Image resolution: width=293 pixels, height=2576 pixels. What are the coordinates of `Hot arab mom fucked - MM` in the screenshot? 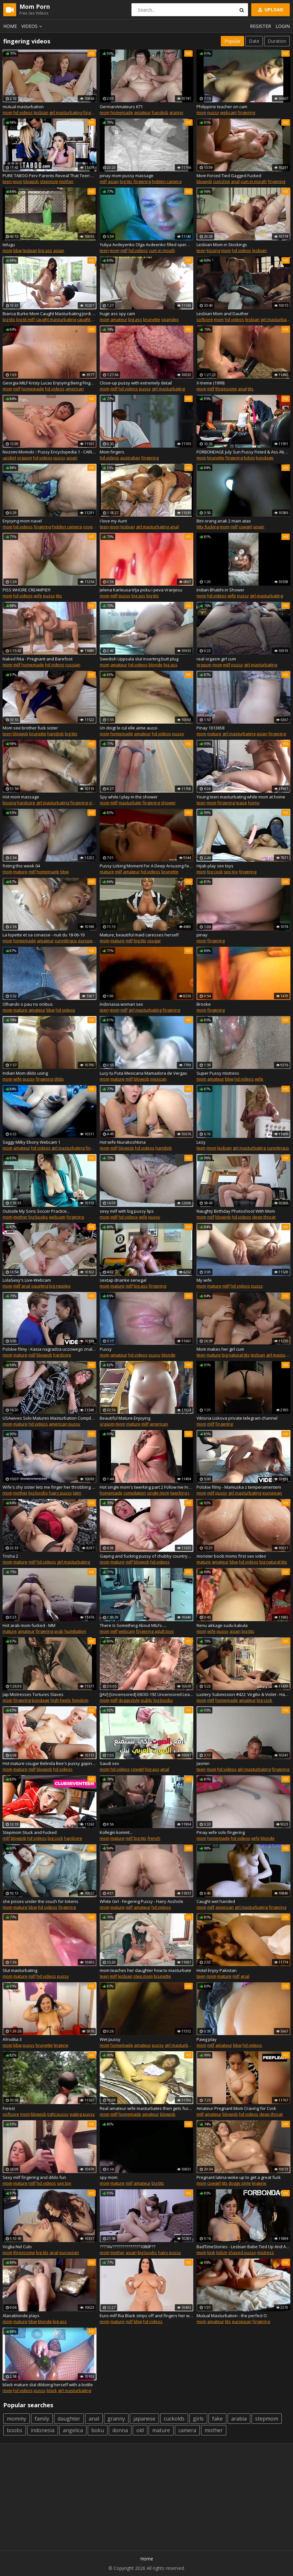 It's located at (29, 1625).